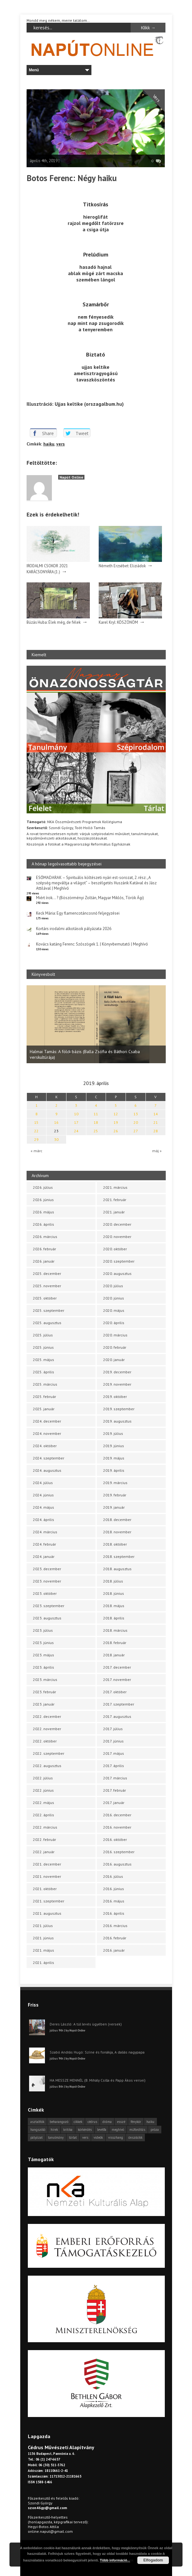 The height and width of the screenshot is (2576, 192). I want to click on dráma, so click(107, 2121).